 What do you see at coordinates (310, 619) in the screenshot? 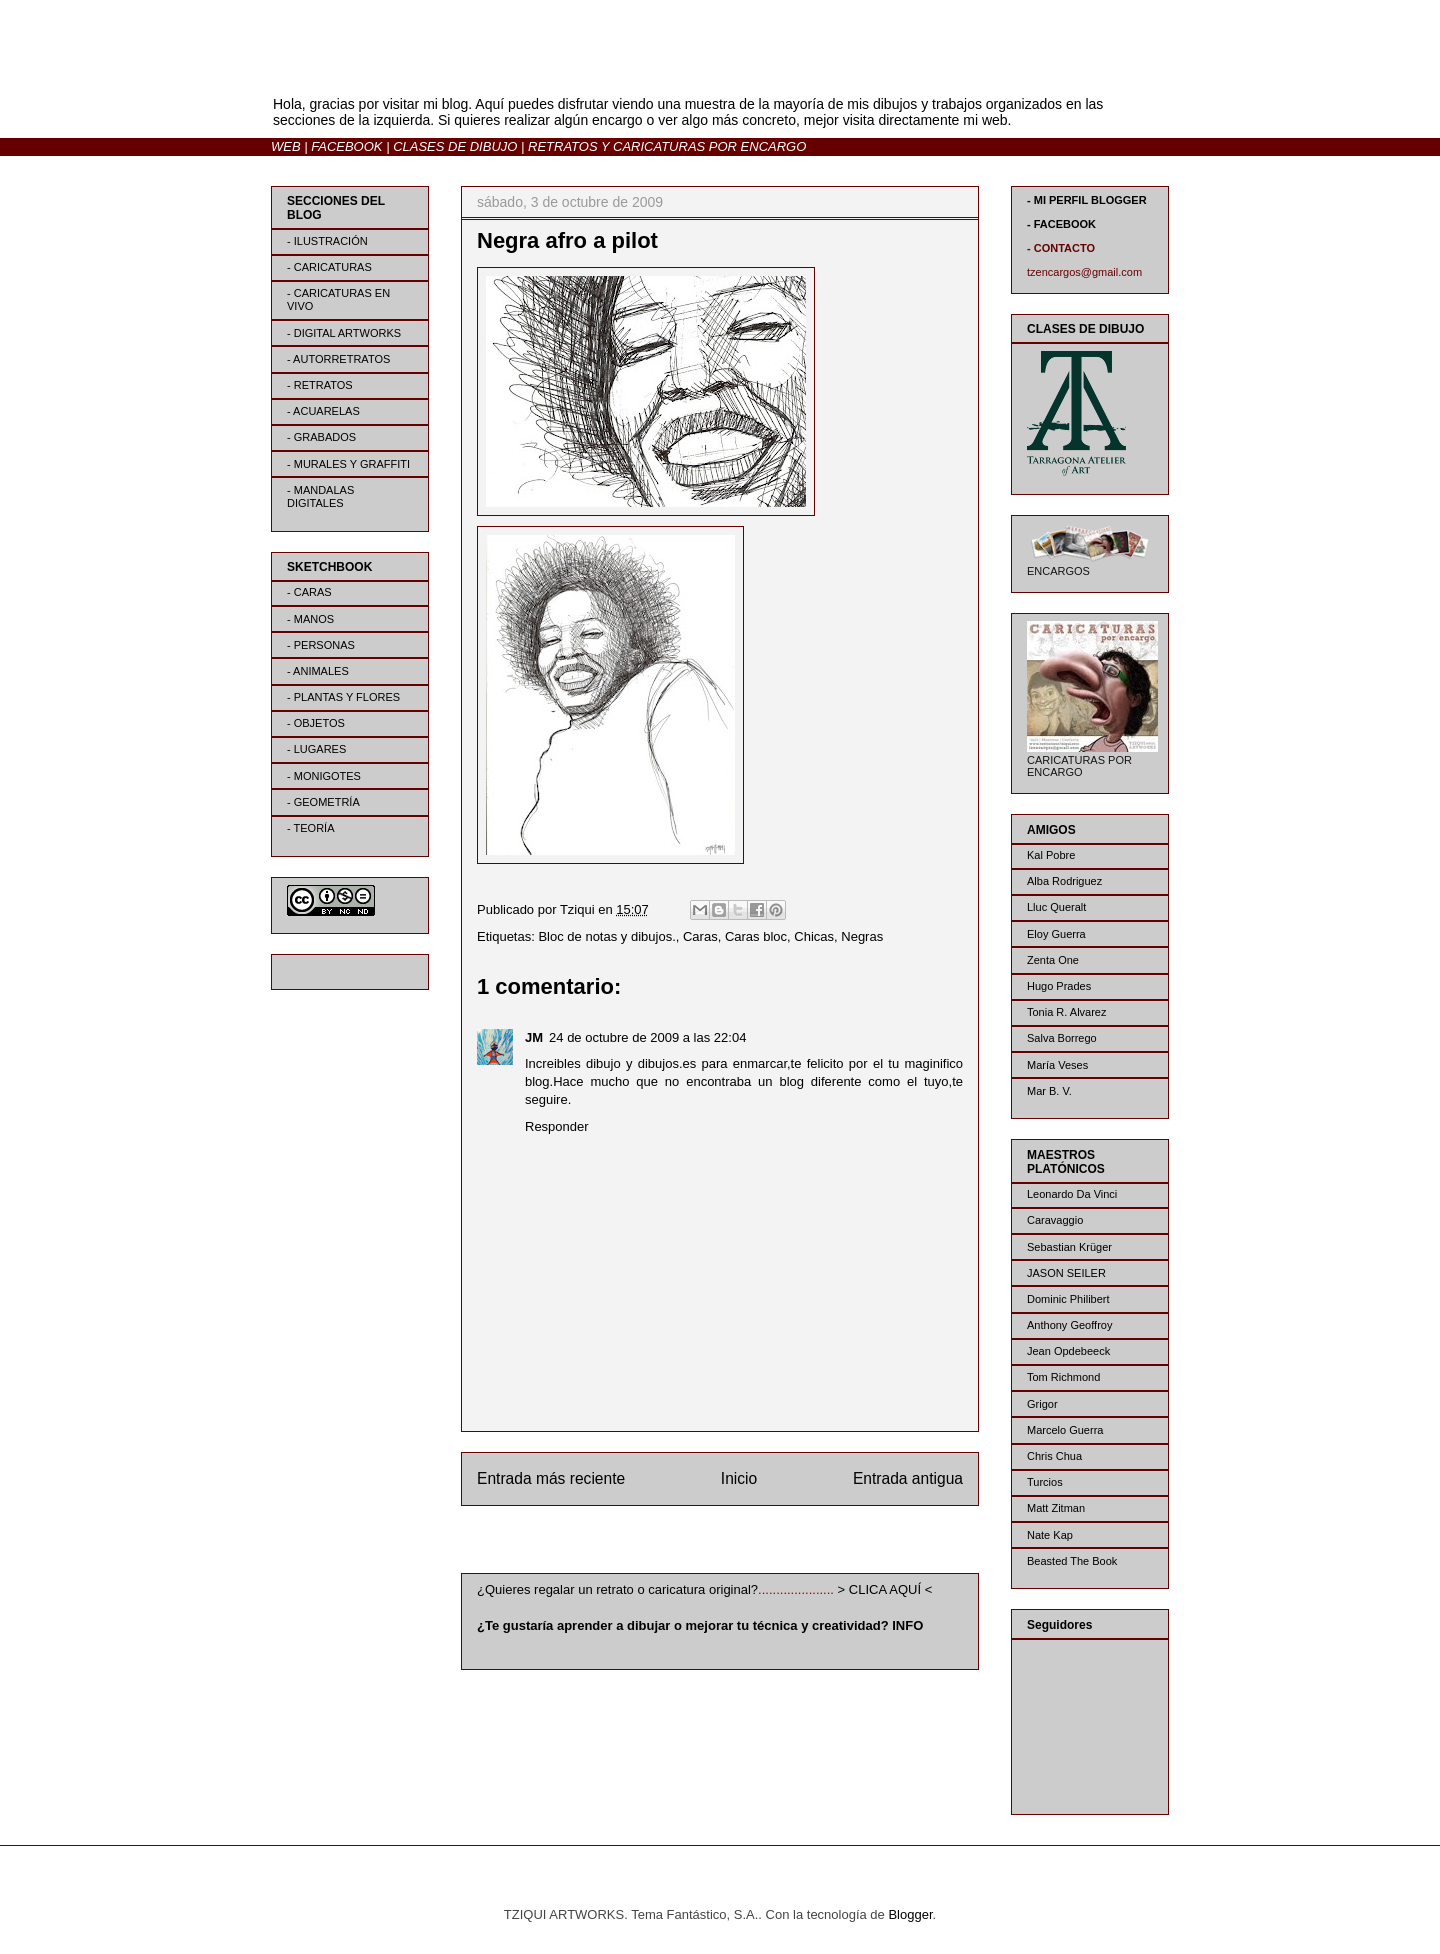
I see `- MANOS` at bounding box center [310, 619].